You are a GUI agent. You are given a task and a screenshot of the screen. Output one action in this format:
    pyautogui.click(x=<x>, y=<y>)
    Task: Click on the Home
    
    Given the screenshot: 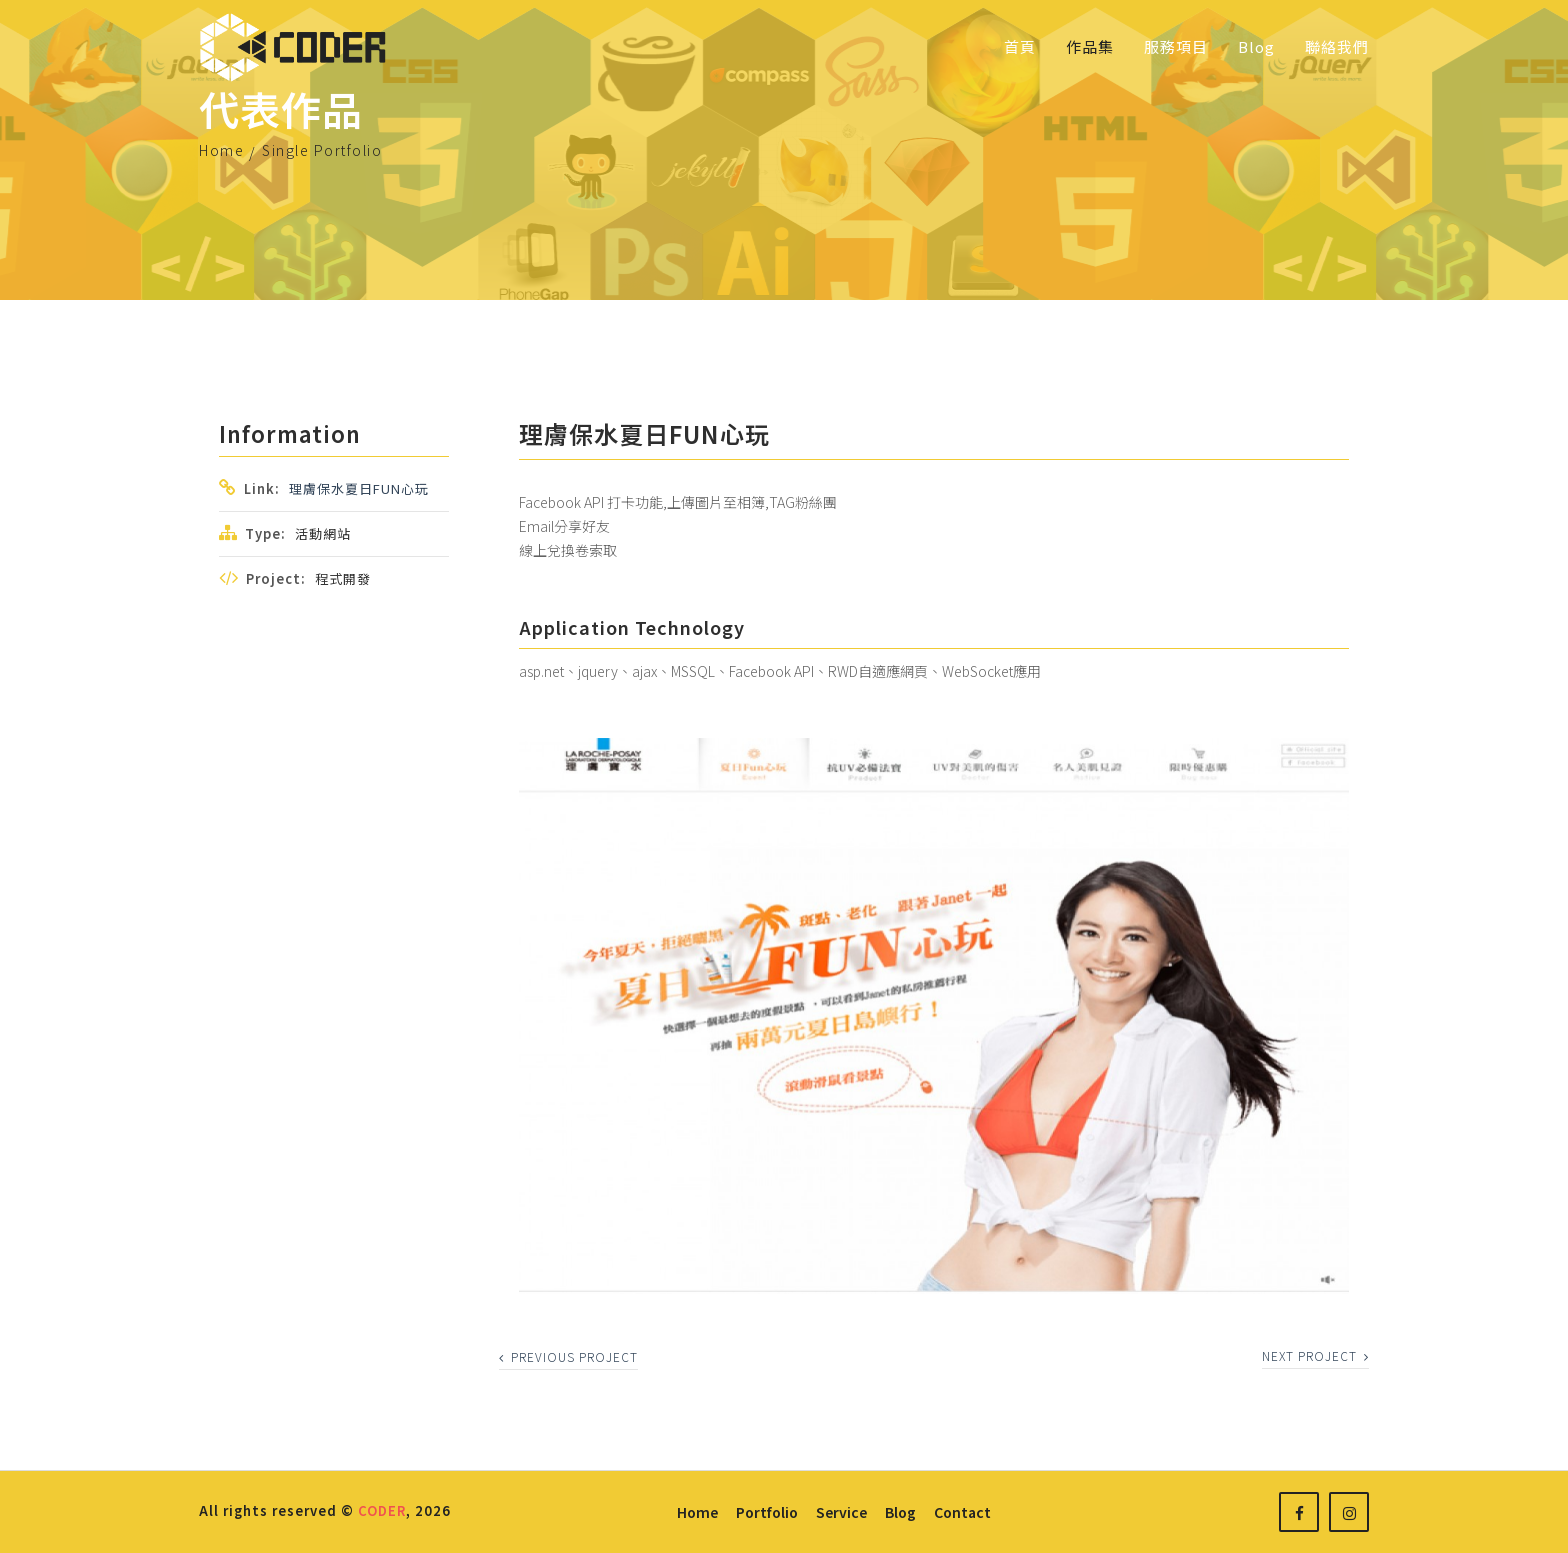 What is the action you would take?
    pyautogui.click(x=221, y=150)
    